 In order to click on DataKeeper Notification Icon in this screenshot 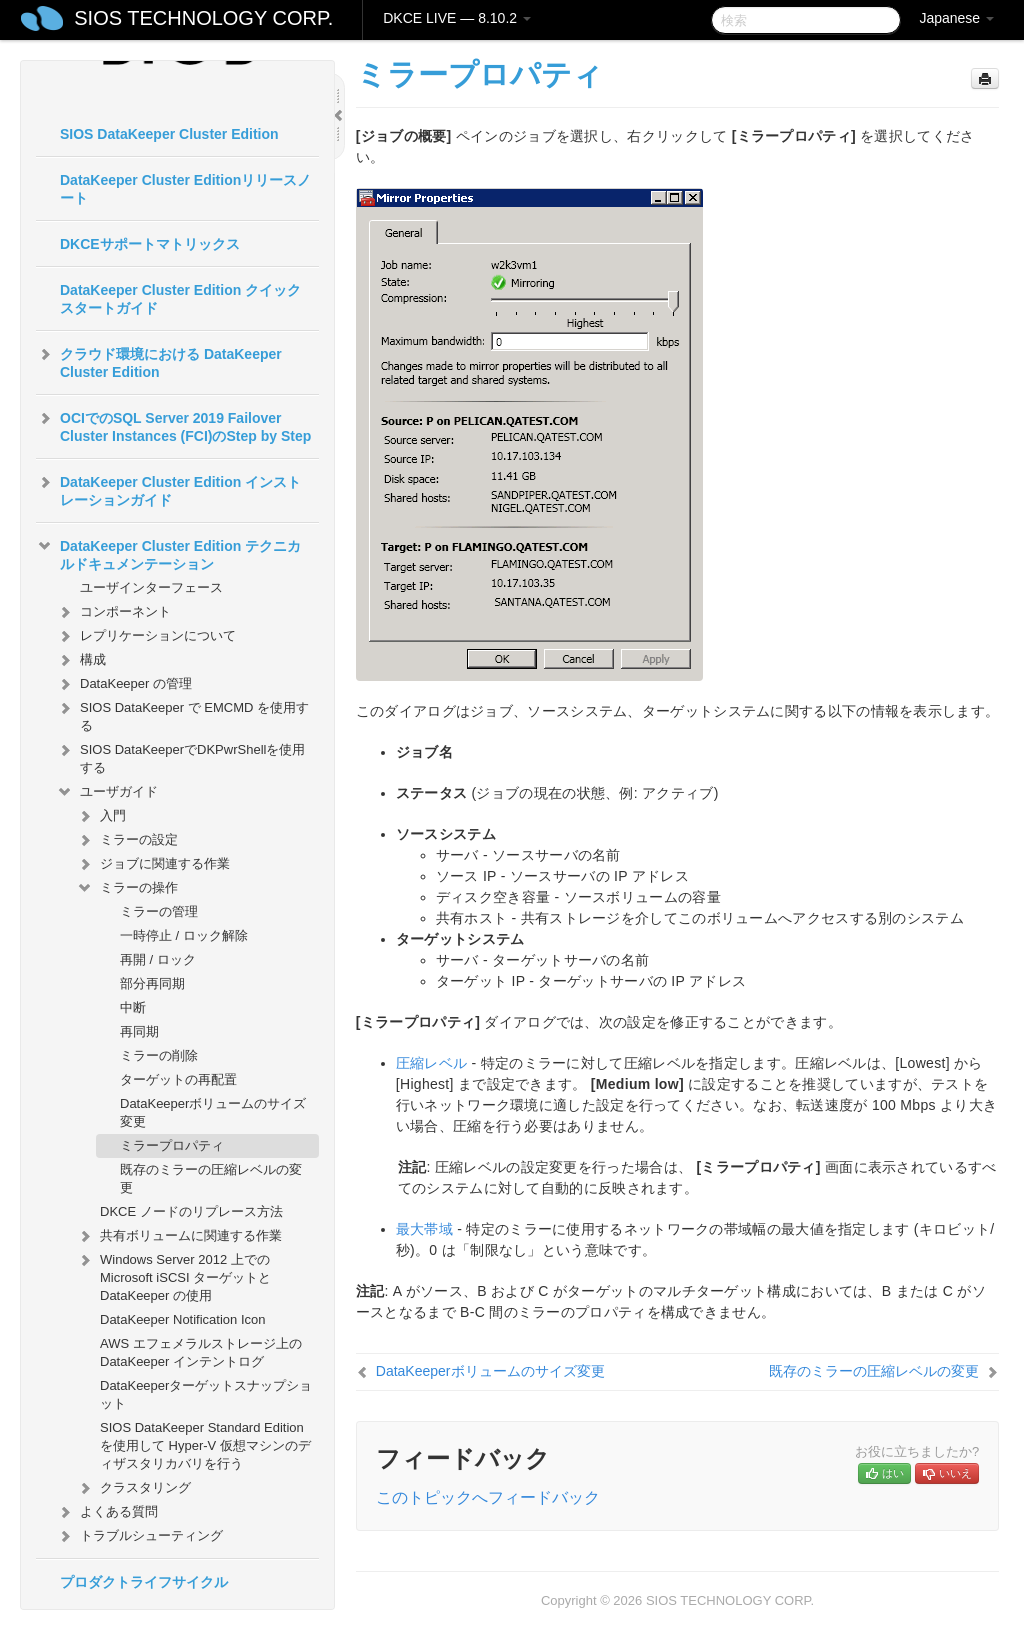, I will do `click(182, 1319)`.